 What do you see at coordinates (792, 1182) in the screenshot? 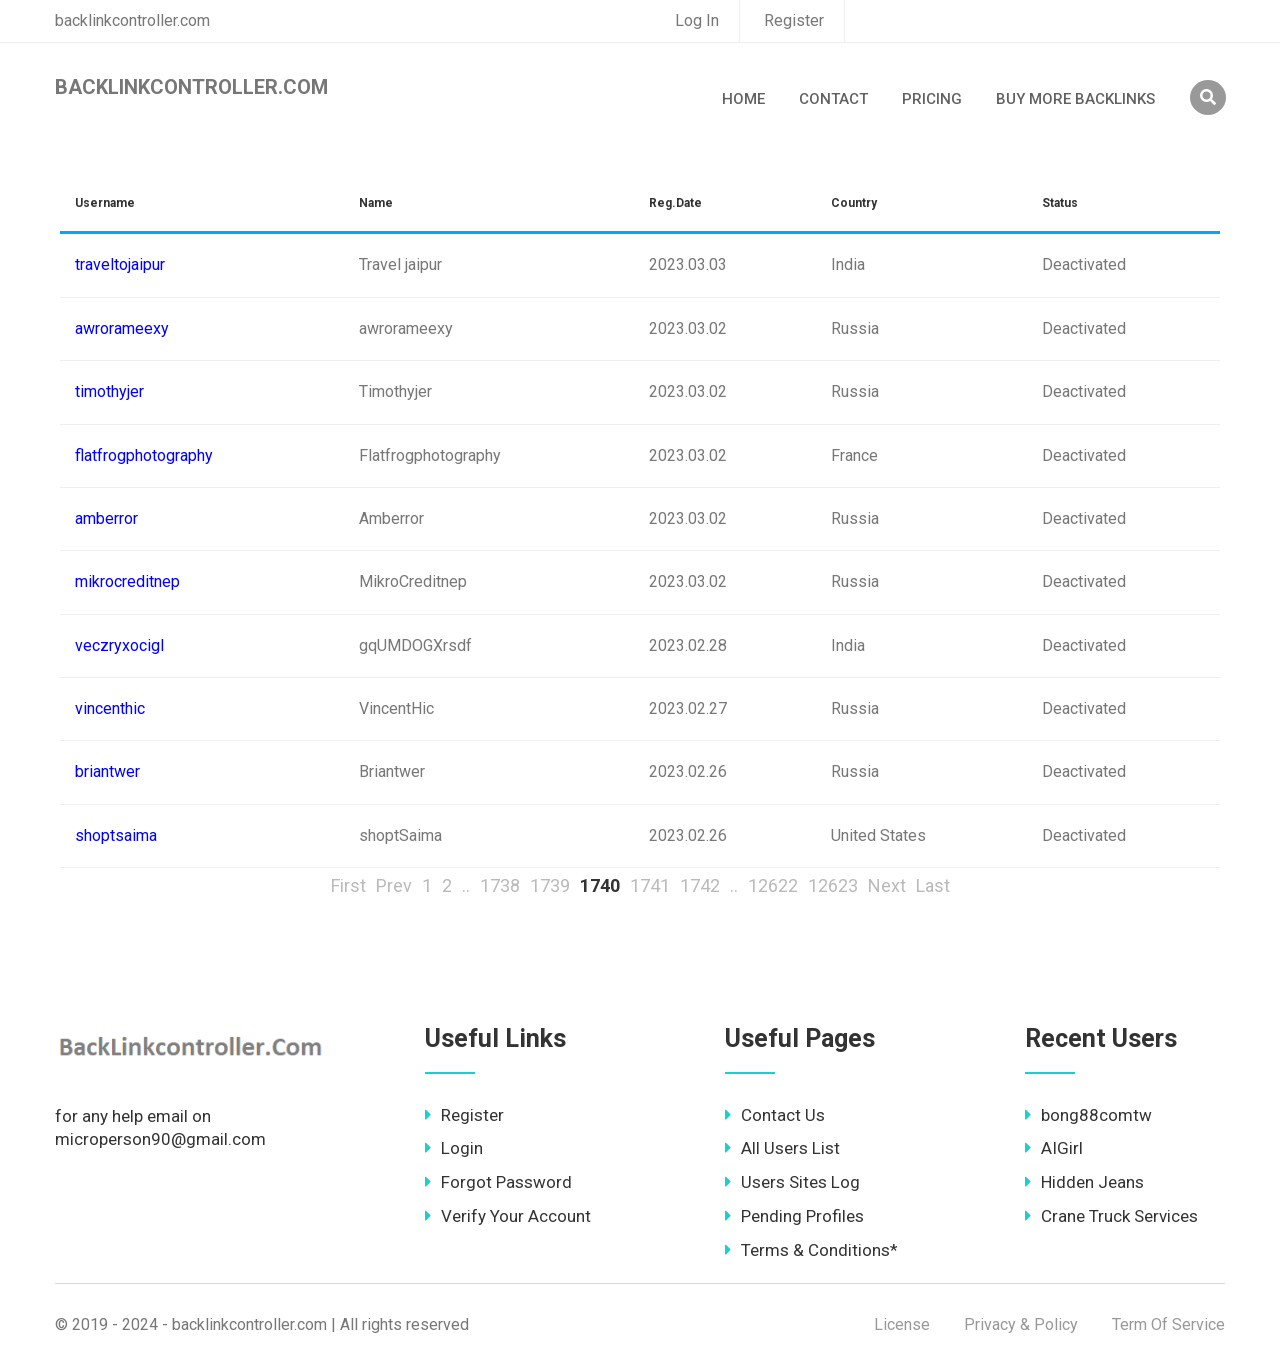
I see `Users Sites Log` at bounding box center [792, 1182].